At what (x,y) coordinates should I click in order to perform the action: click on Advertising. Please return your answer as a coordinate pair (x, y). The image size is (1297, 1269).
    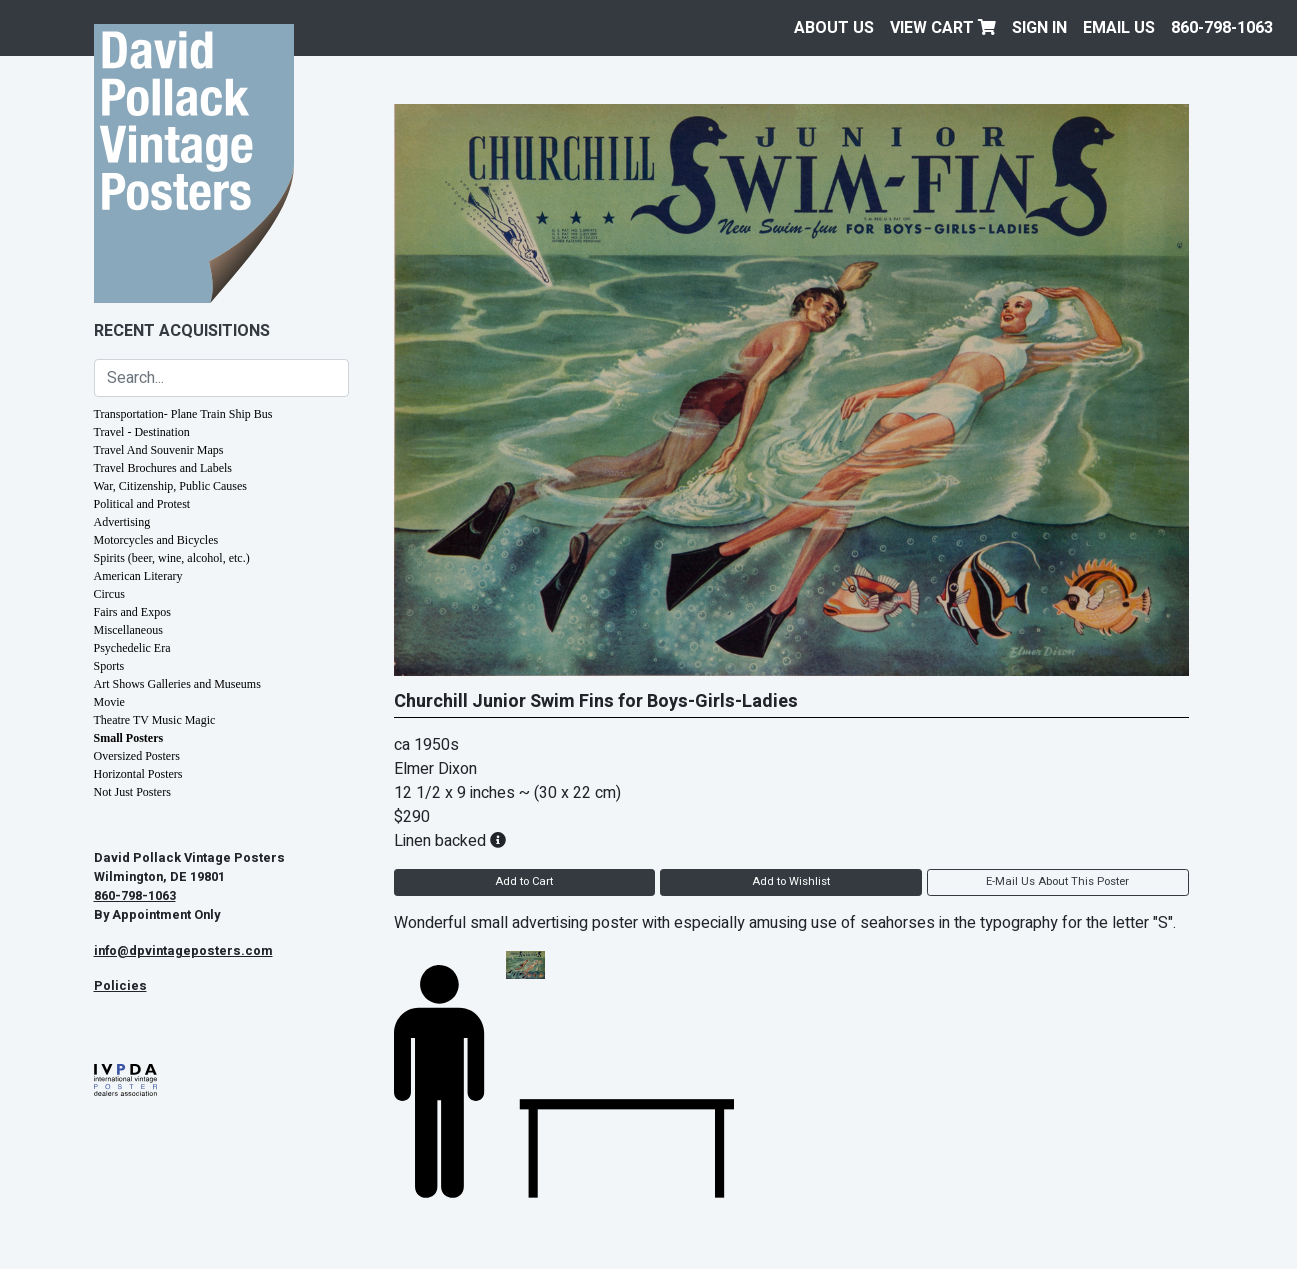
    Looking at the image, I should click on (122, 522).